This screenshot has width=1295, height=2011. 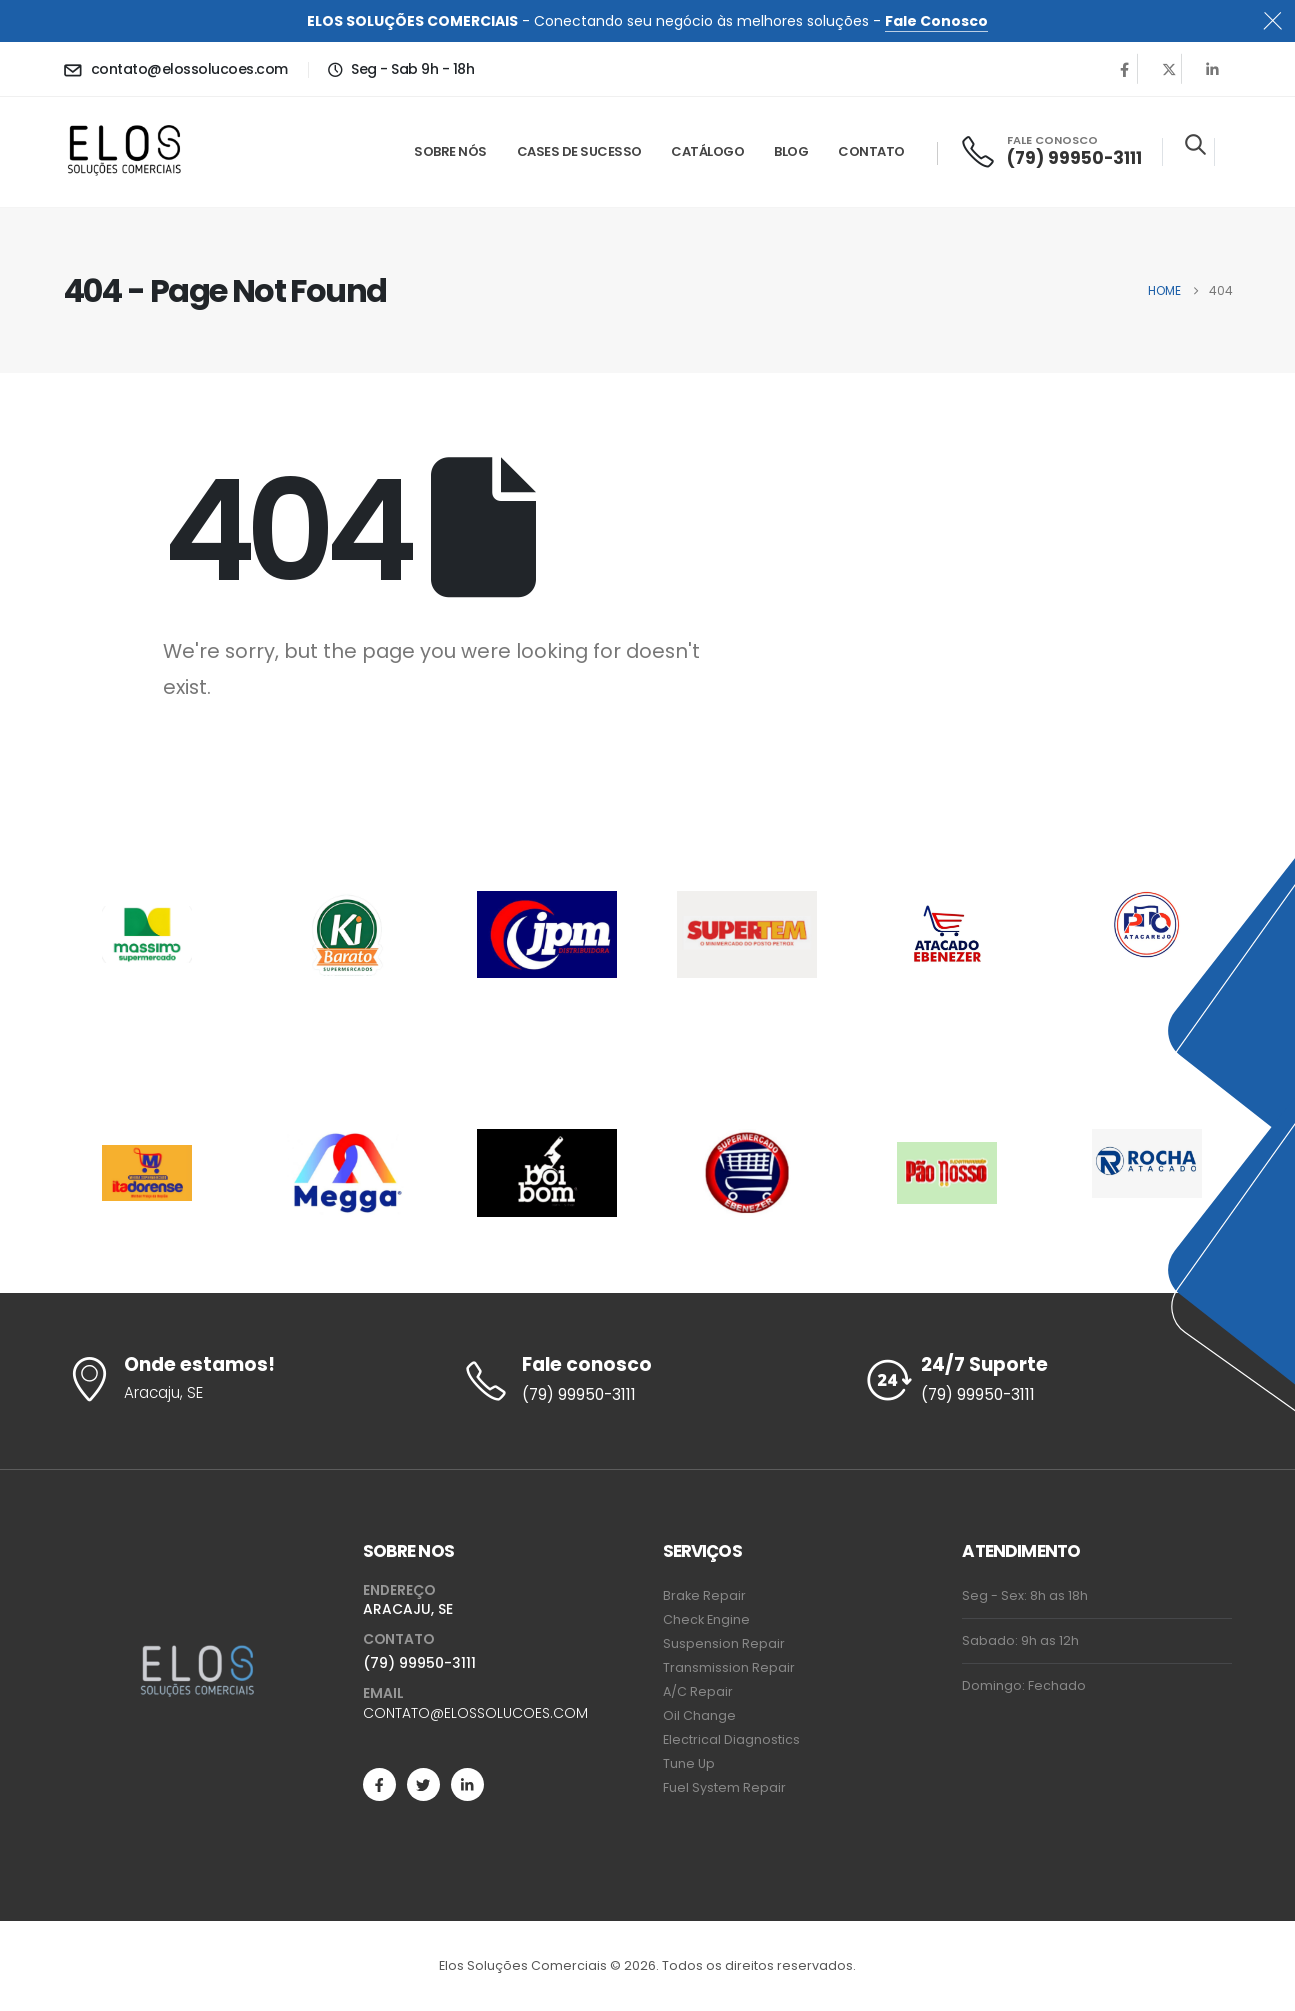 I want to click on Blog, so click(x=791, y=151).